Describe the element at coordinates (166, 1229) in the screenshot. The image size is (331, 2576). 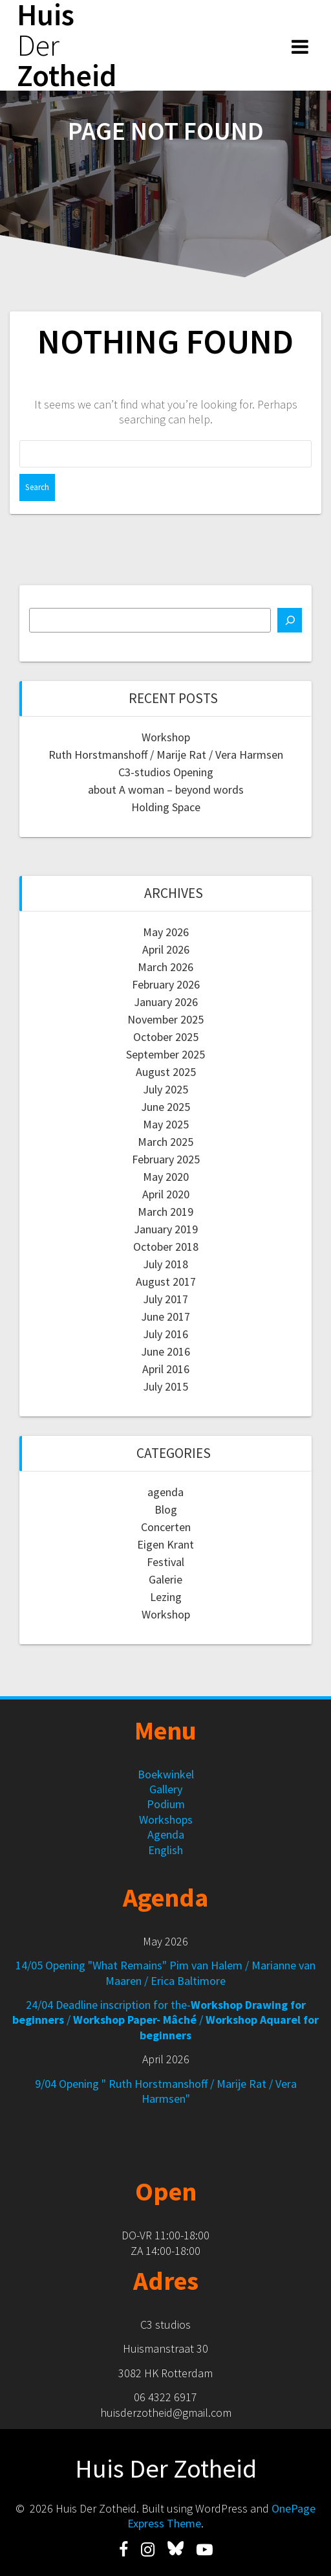
I see `January 2019` at that location.